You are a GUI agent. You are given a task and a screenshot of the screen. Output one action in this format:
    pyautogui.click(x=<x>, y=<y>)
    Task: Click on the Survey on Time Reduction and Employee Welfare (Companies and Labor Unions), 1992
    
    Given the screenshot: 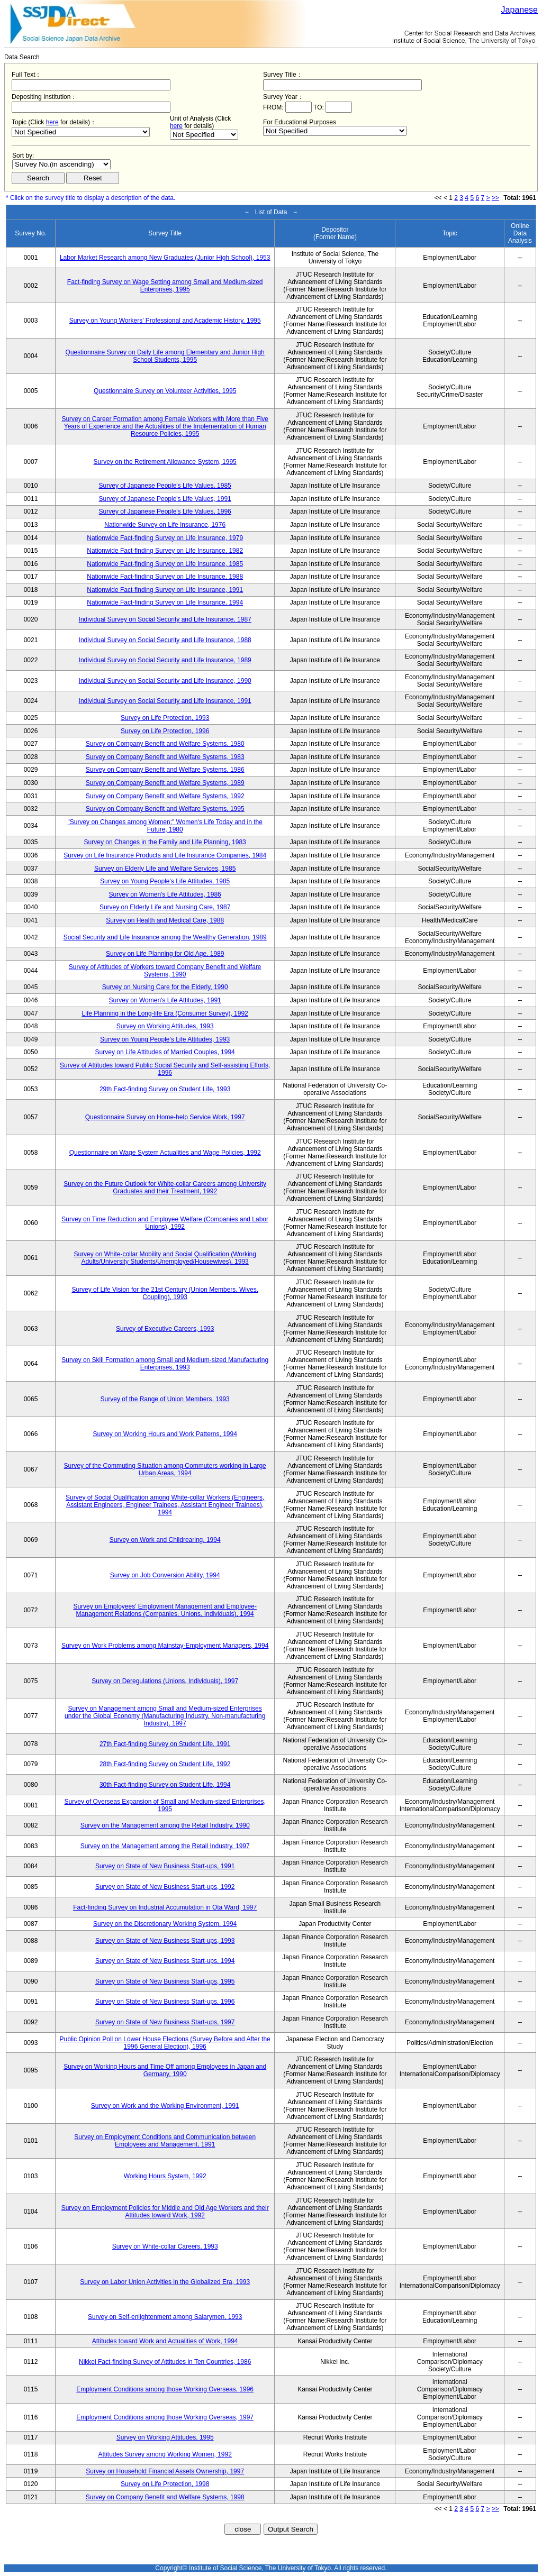 What is the action you would take?
    pyautogui.click(x=164, y=1223)
    